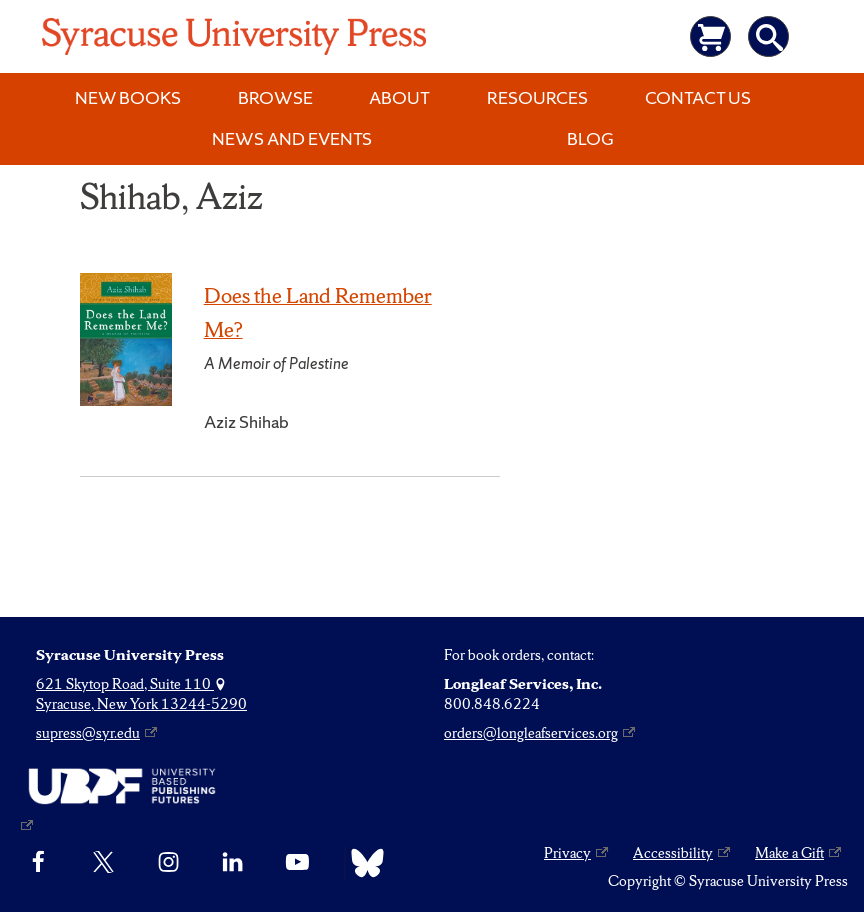 The width and height of the screenshot is (864, 912). I want to click on News and Events, so click(292, 138).